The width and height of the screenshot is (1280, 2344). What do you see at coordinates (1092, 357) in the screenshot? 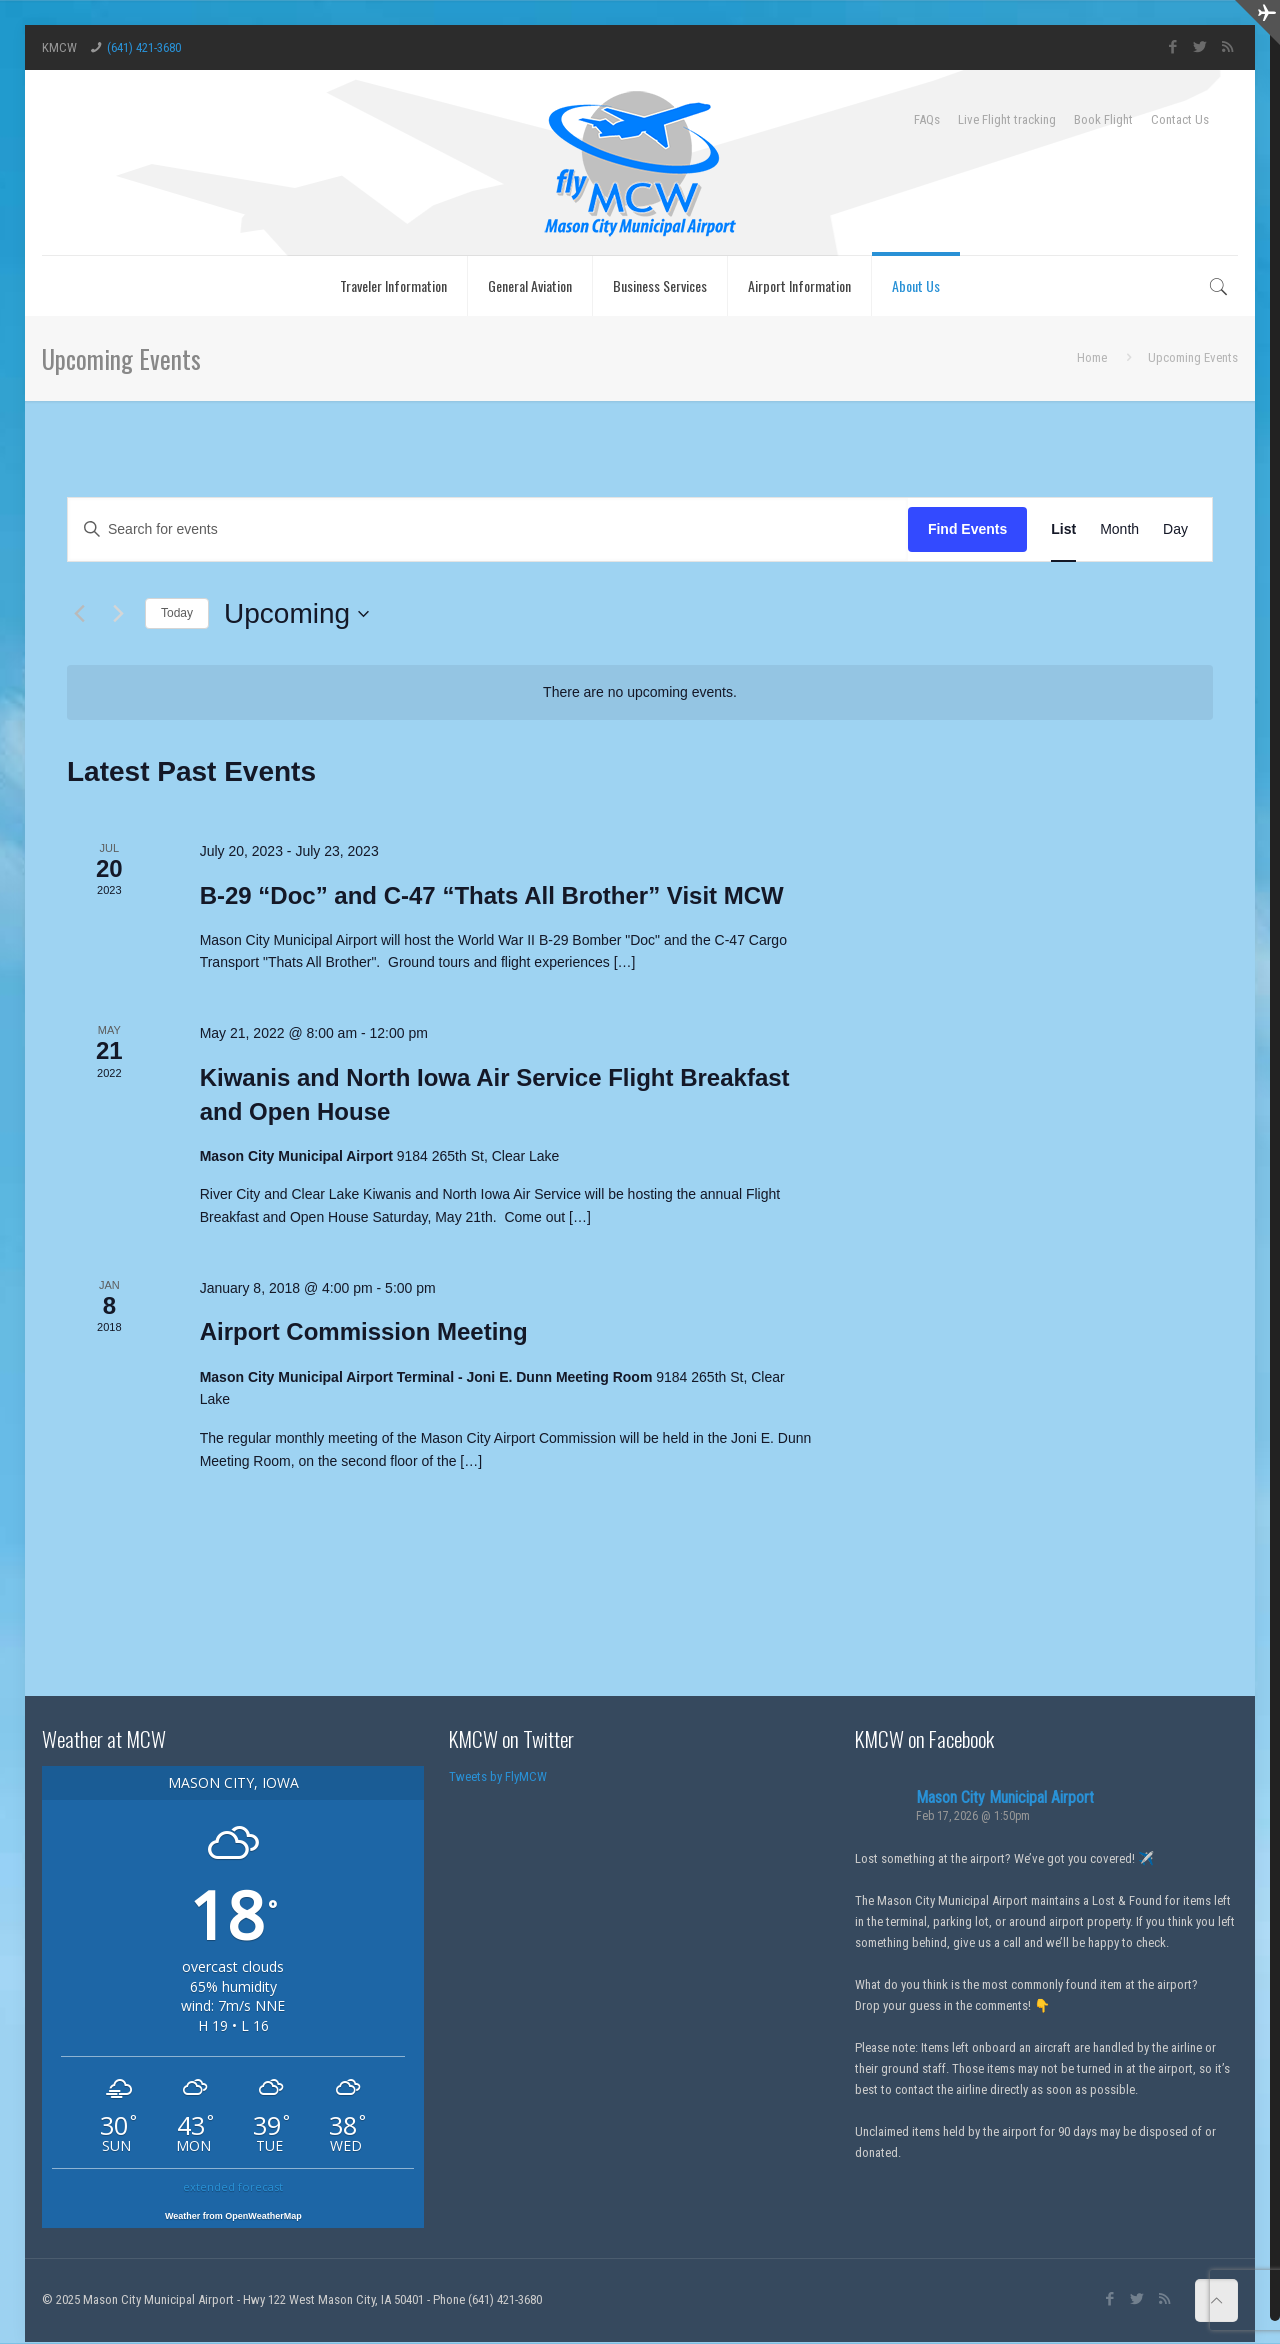
I see `Home` at bounding box center [1092, 357].